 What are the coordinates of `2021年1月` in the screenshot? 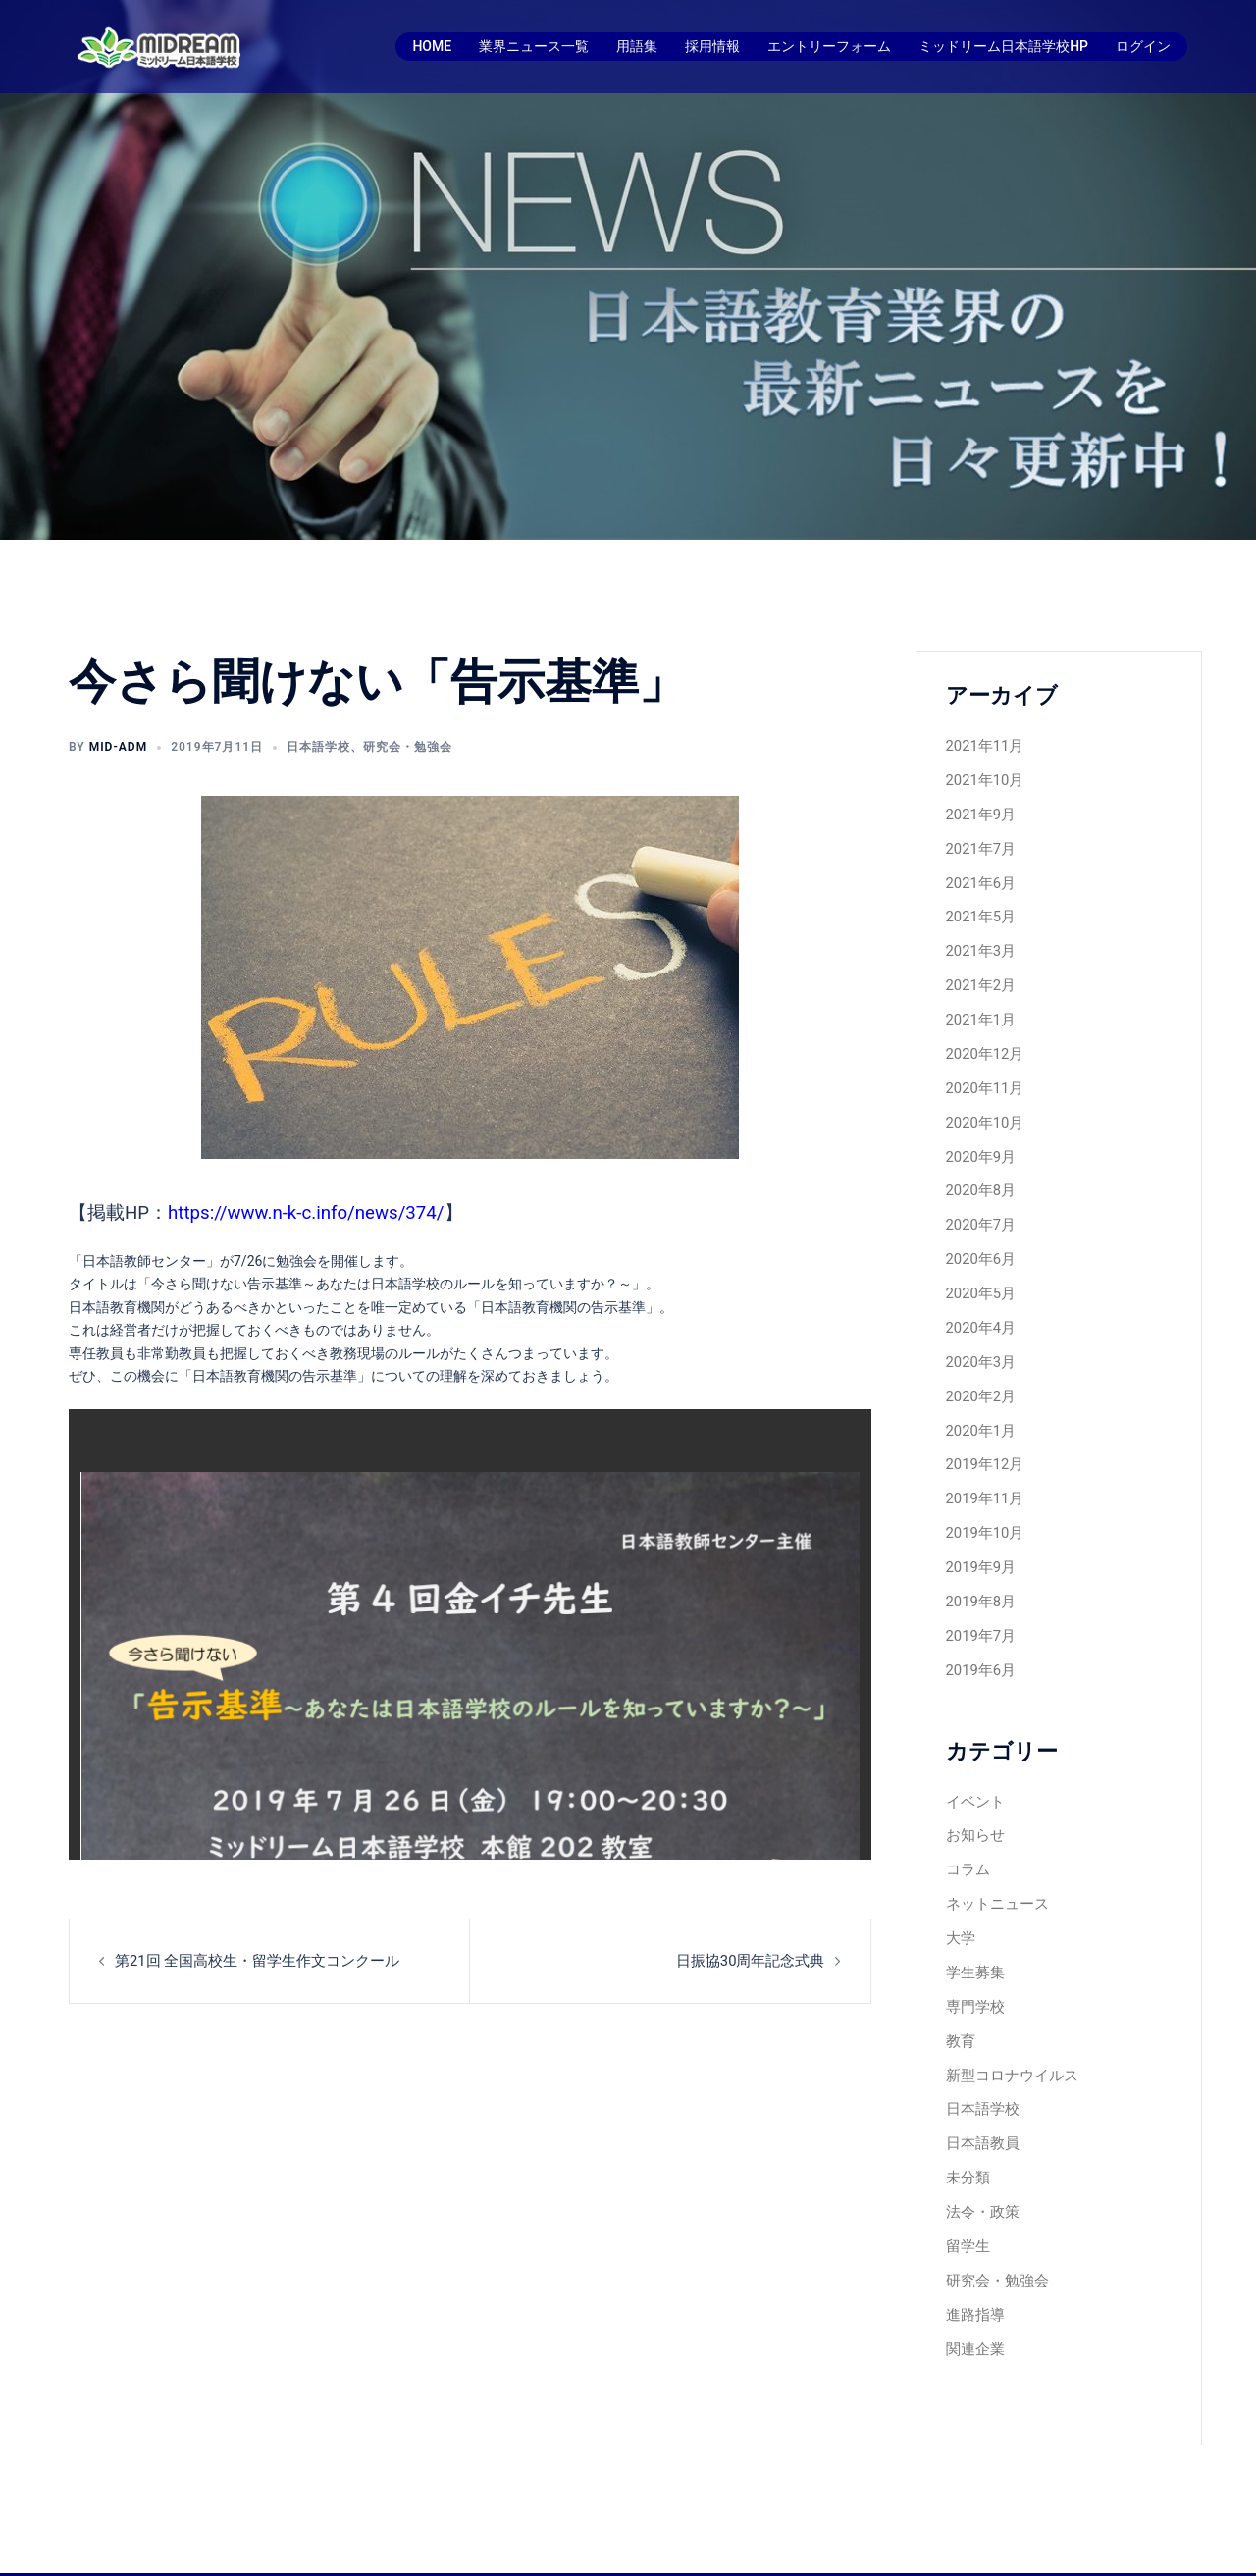 It's located at (979, 1008).